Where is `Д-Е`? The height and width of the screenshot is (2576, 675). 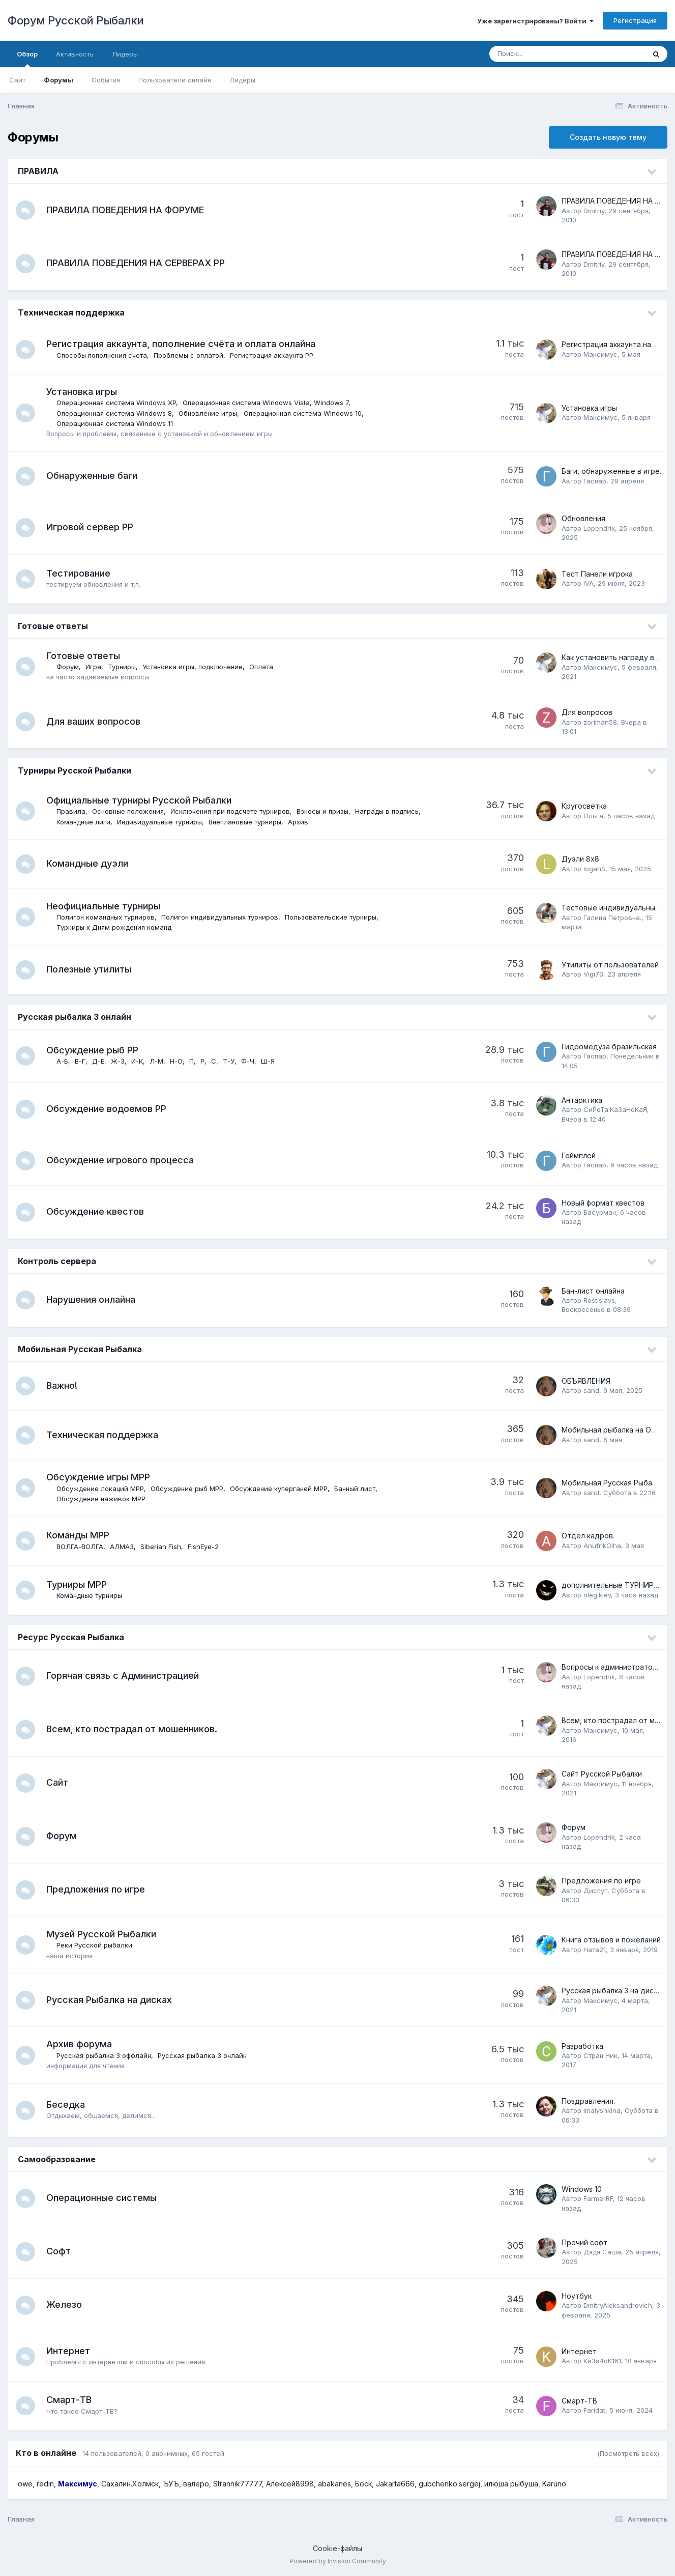
Д-Е is located at coordinates (99, 1061).